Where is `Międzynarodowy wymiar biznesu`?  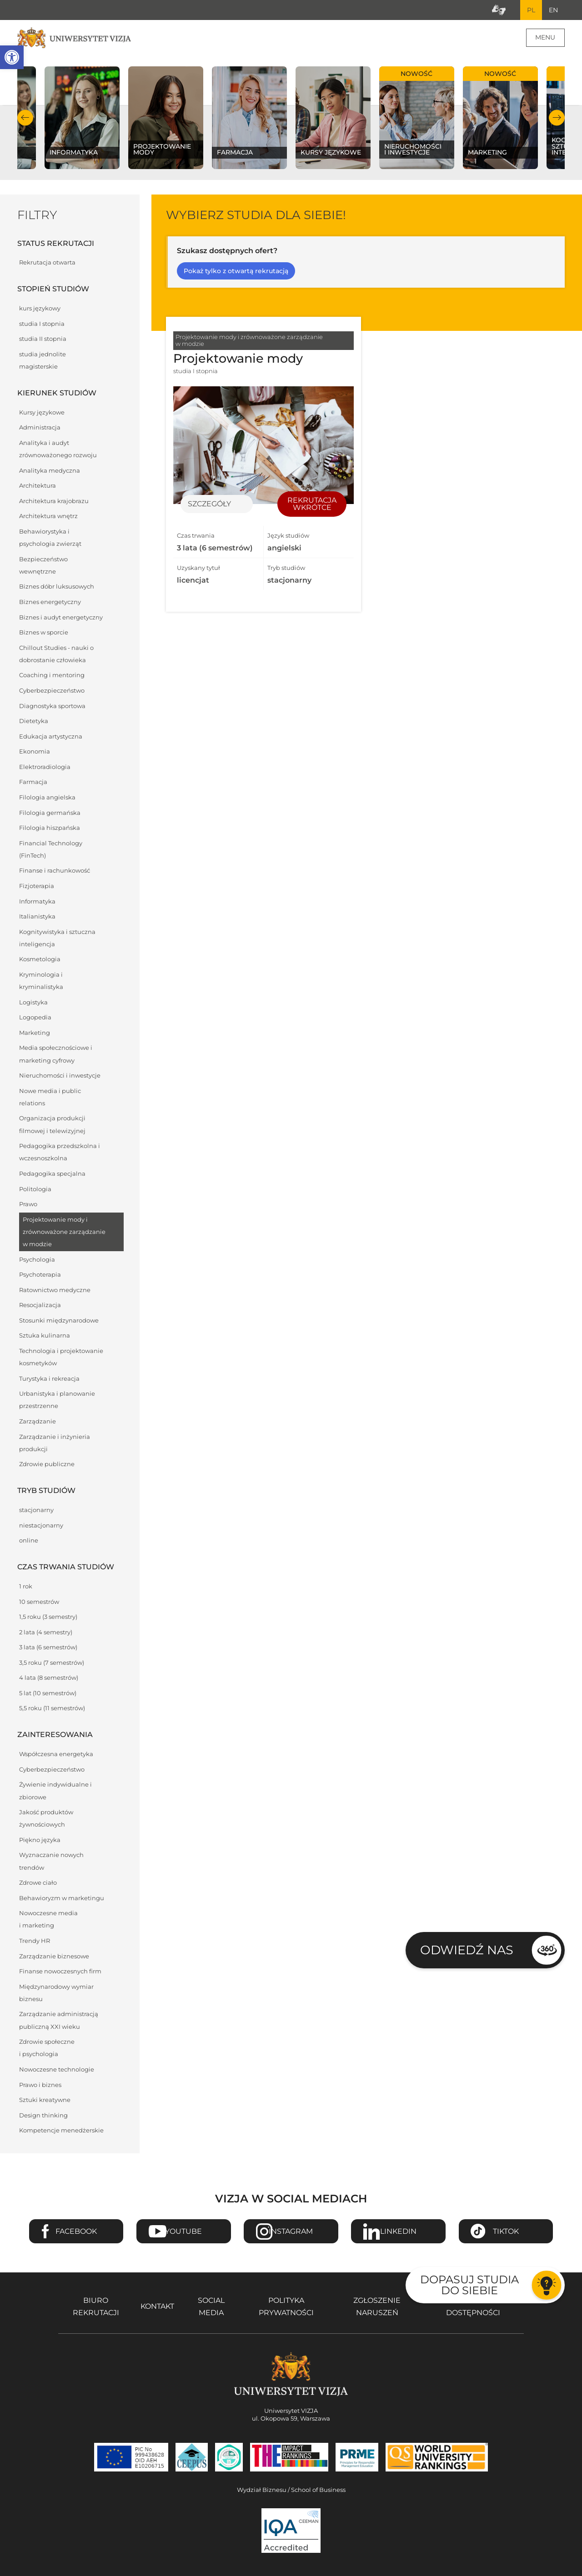
Międzynarodowy wymiar biznesu is located at coordinates (56, 1993).